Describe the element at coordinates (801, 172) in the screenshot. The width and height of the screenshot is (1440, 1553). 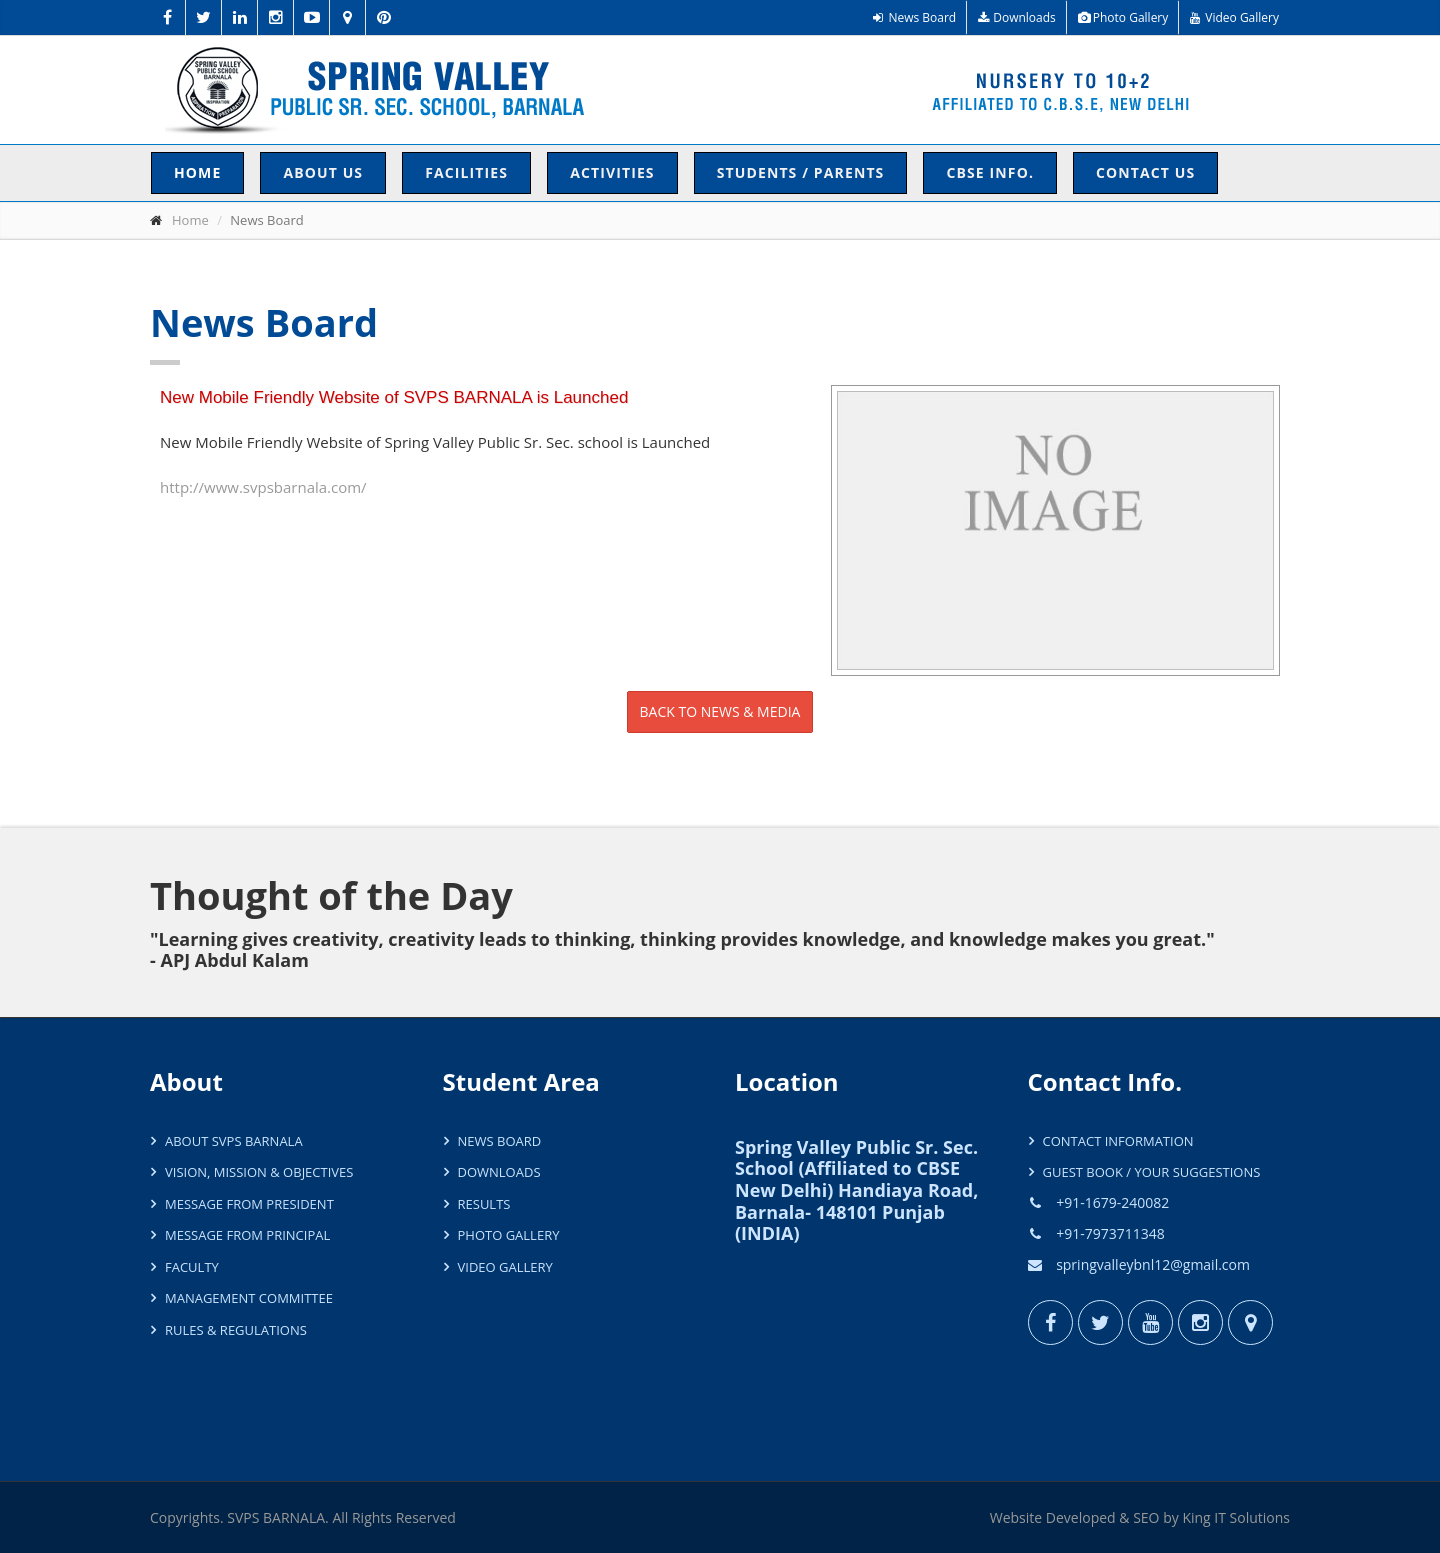
I see `Students / Parents` at that location.